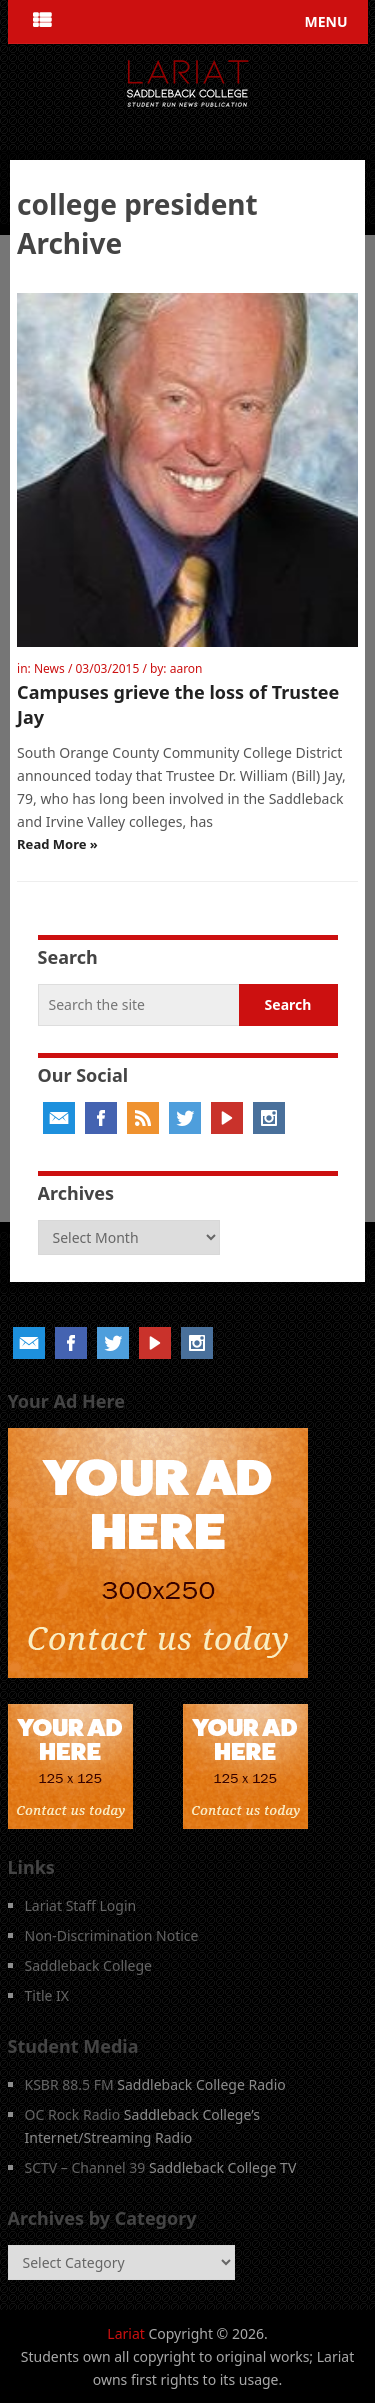 The height and width of the screenshot is (2403, 375). What do you see at coordinates (81, 1905) in the screenshot?
I see `Lariat Staff Login` at bounding box center [81, 1905].